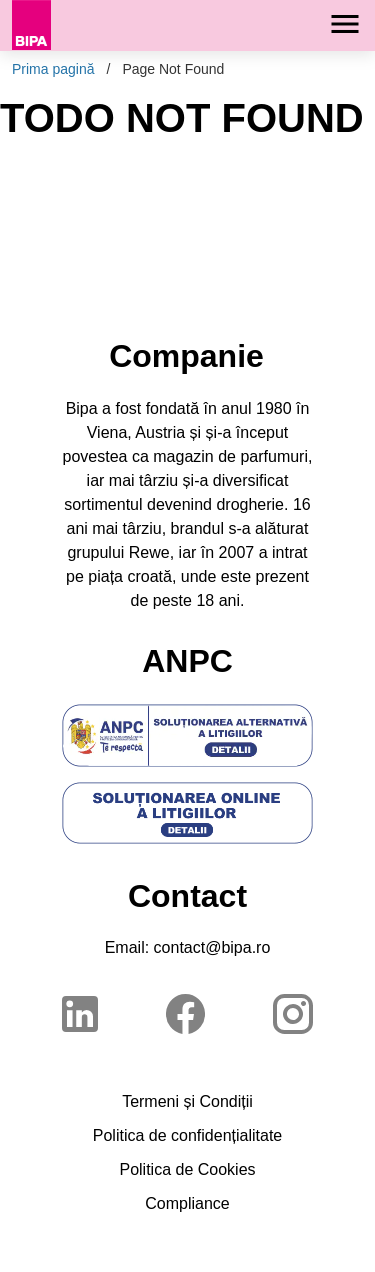  I want to click on Termeni și Condiții, so click(187, 1101).